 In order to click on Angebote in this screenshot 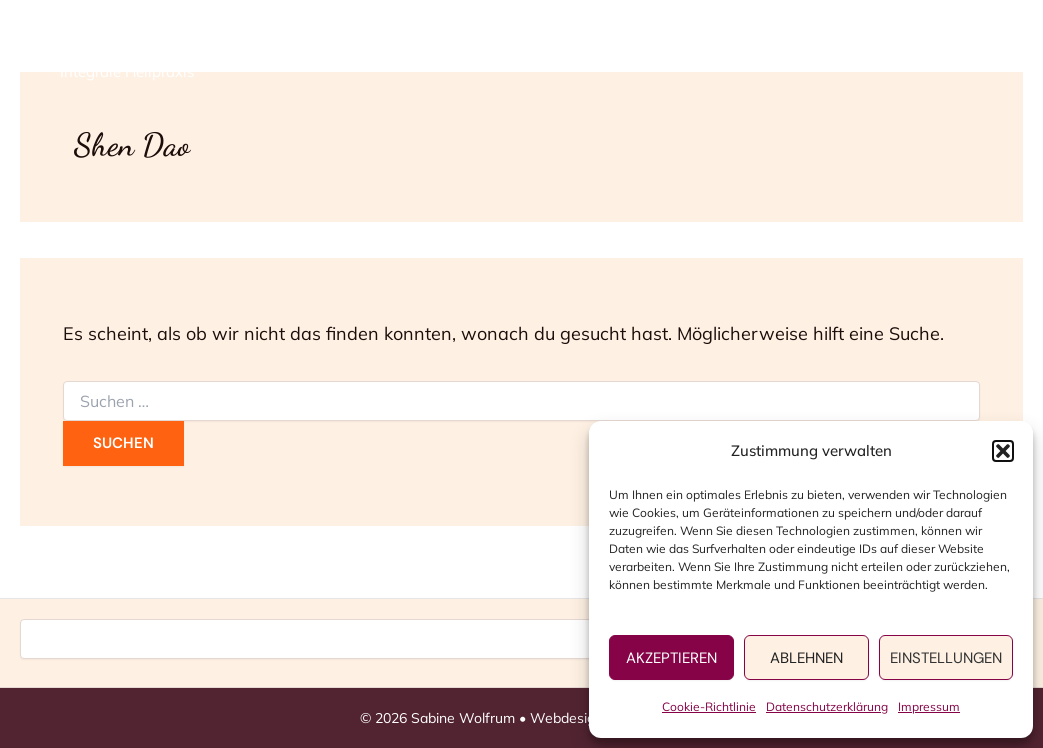, I will do `click(611, 50)`.